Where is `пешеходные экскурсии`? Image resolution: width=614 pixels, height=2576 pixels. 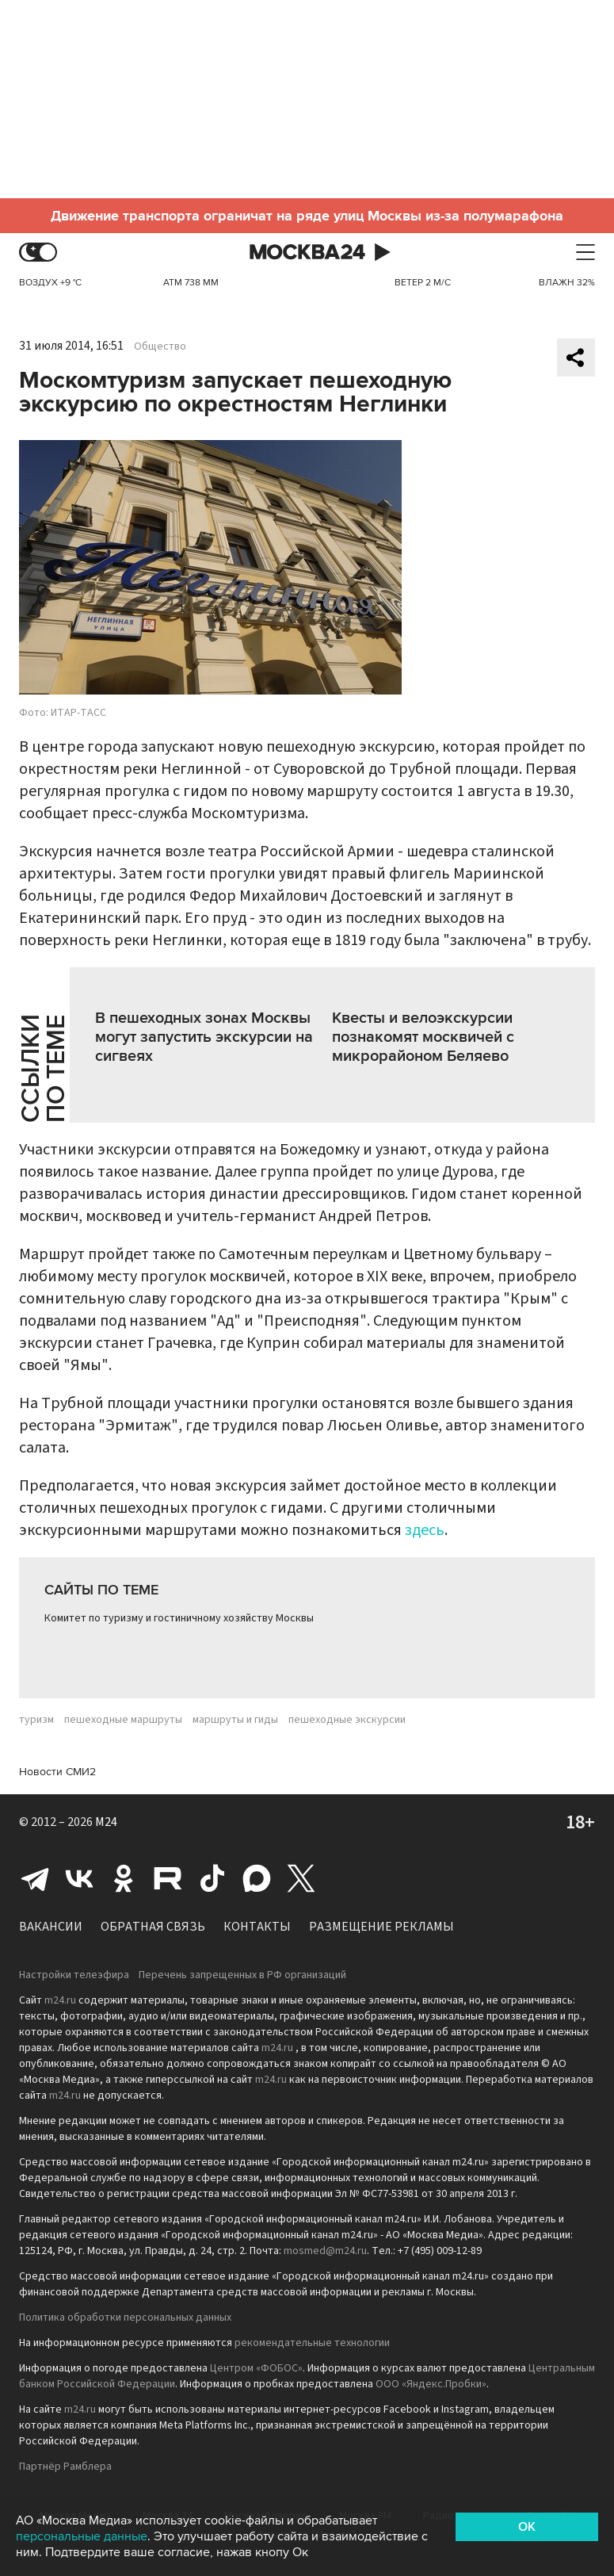 пешеходные экскурсии is located at coordinates (347, 1719).